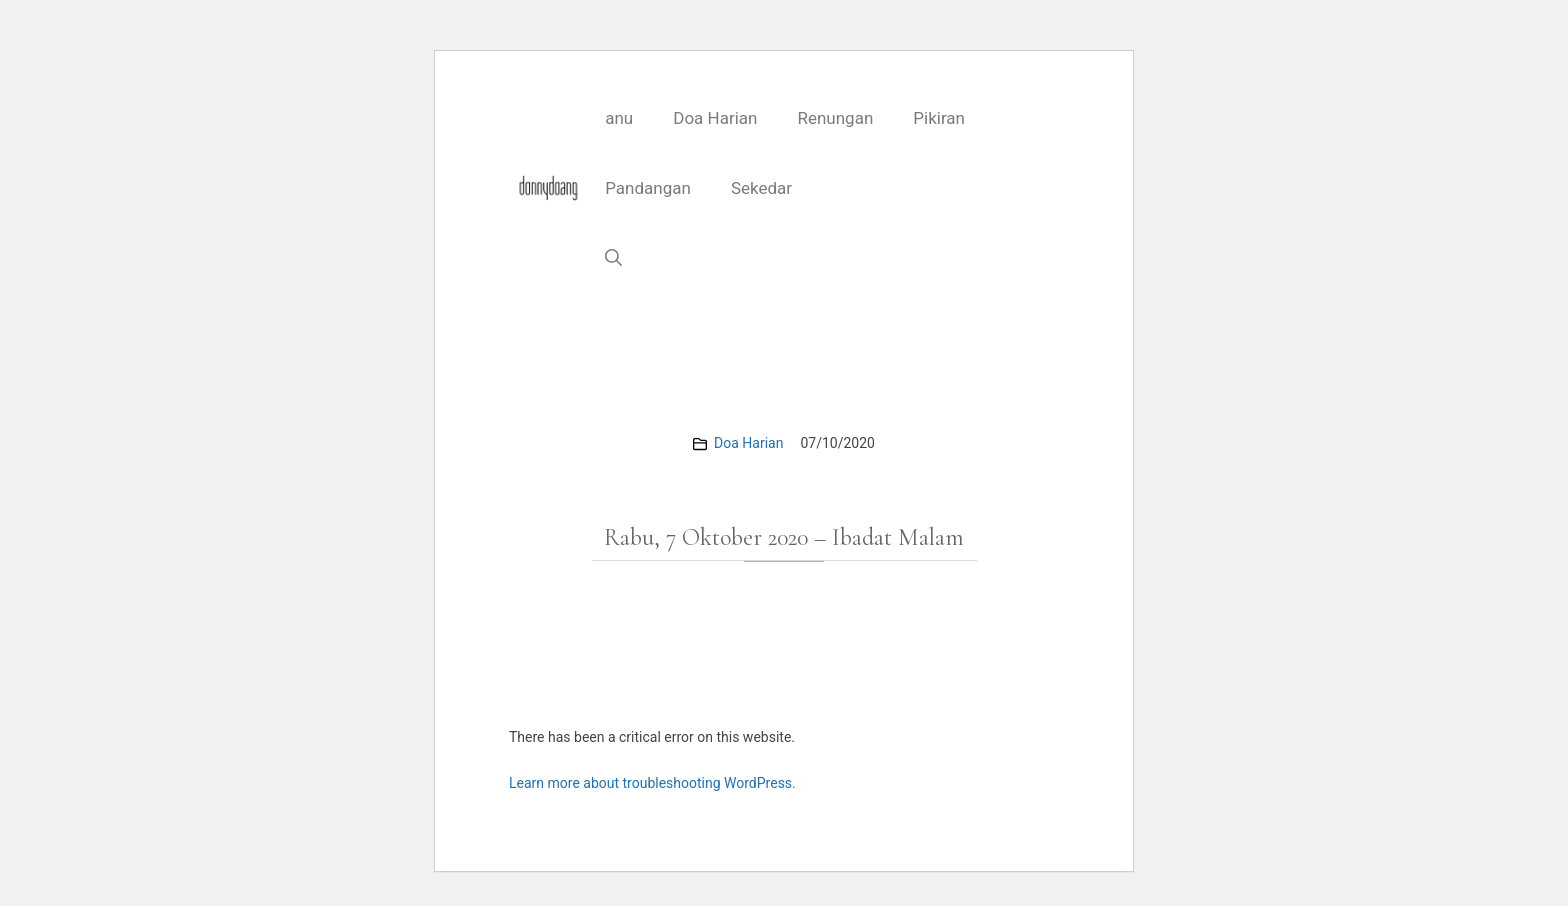  What do you see at coordinates (619, 118) in the screenshot?
I see `anu` at bounding box center [619, 118].